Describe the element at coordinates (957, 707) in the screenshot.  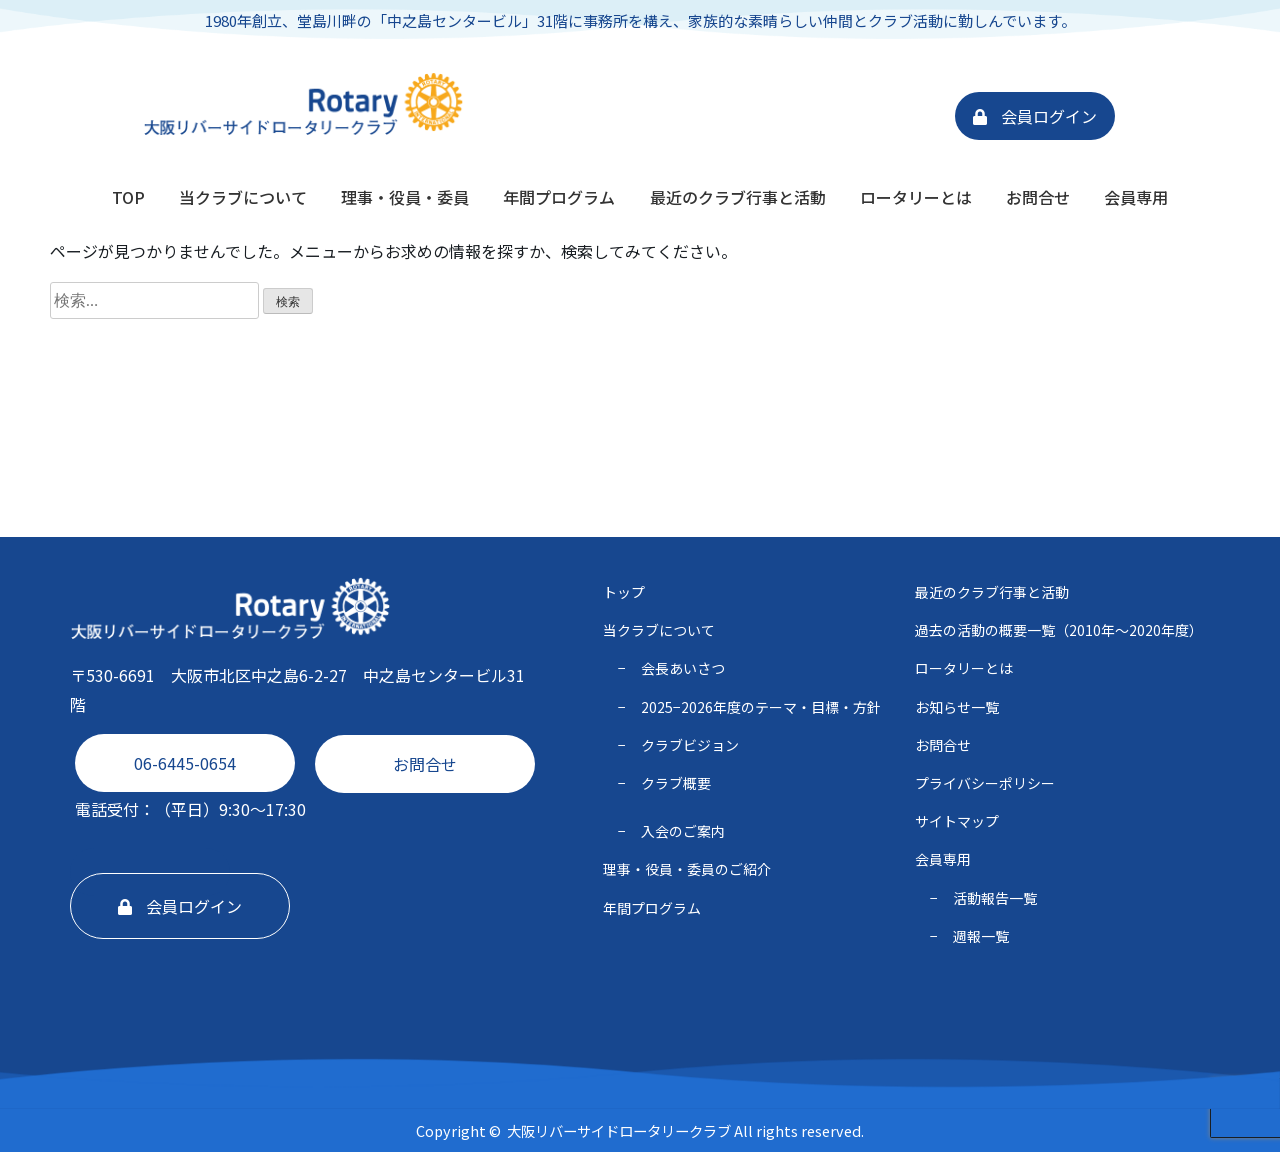
I see `お知らせ一覧` at that location.